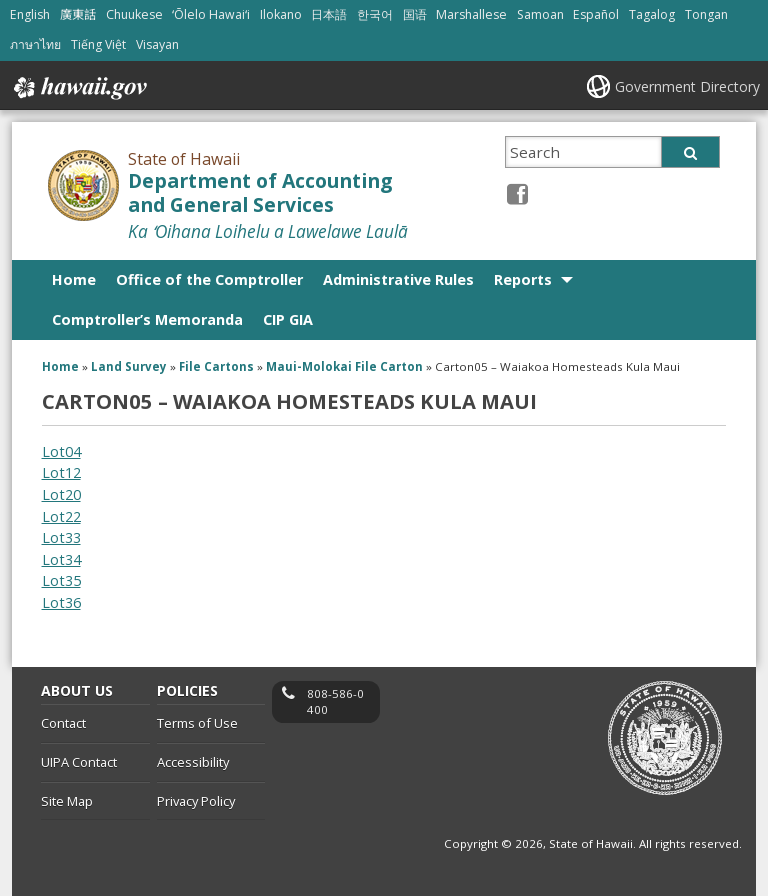 The image size is (768, 896). I want to click on Accessibility, so click(193, 762).